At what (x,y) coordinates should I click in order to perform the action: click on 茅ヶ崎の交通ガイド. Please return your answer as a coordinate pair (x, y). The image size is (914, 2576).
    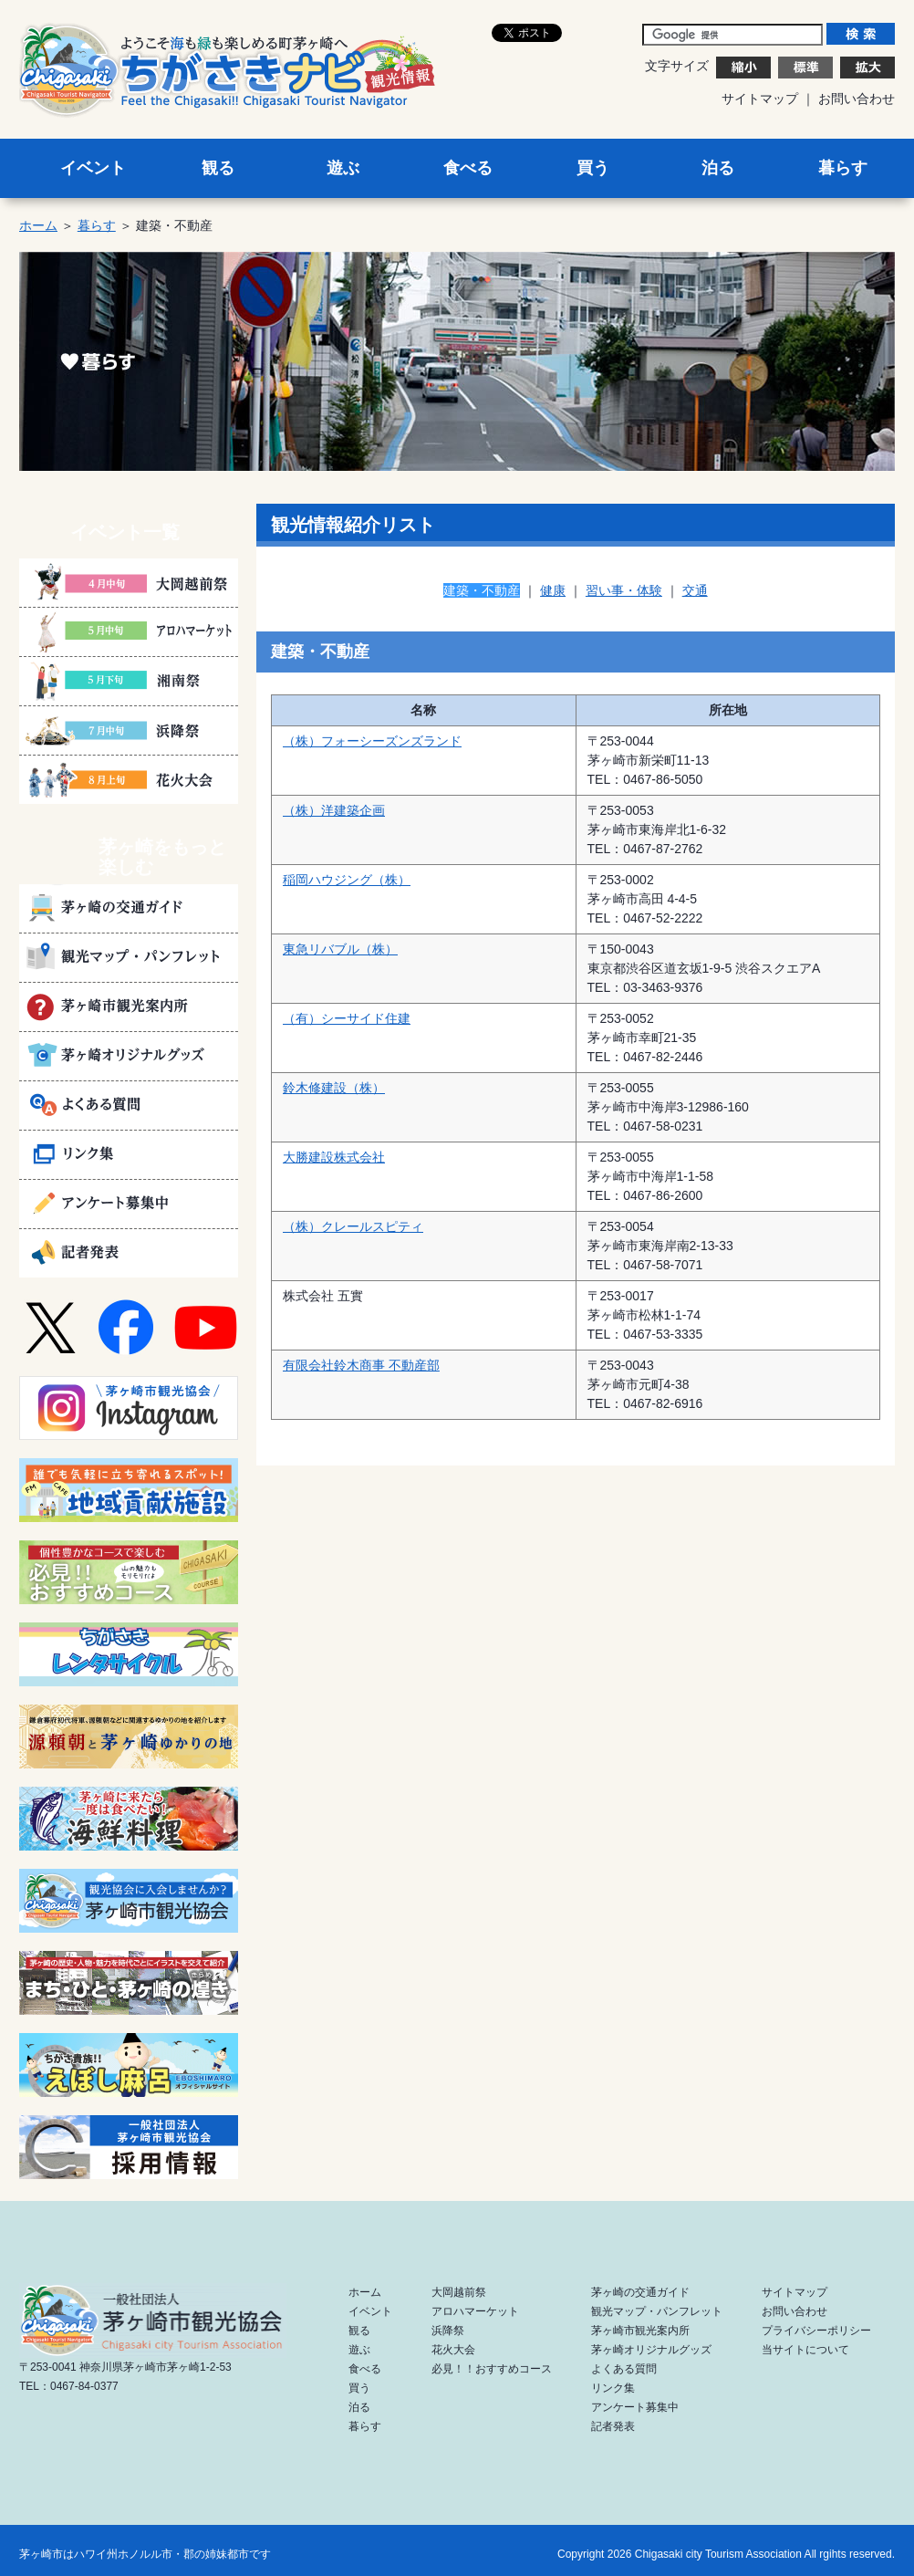
    Looking at the image, I should click on (640, 2292).